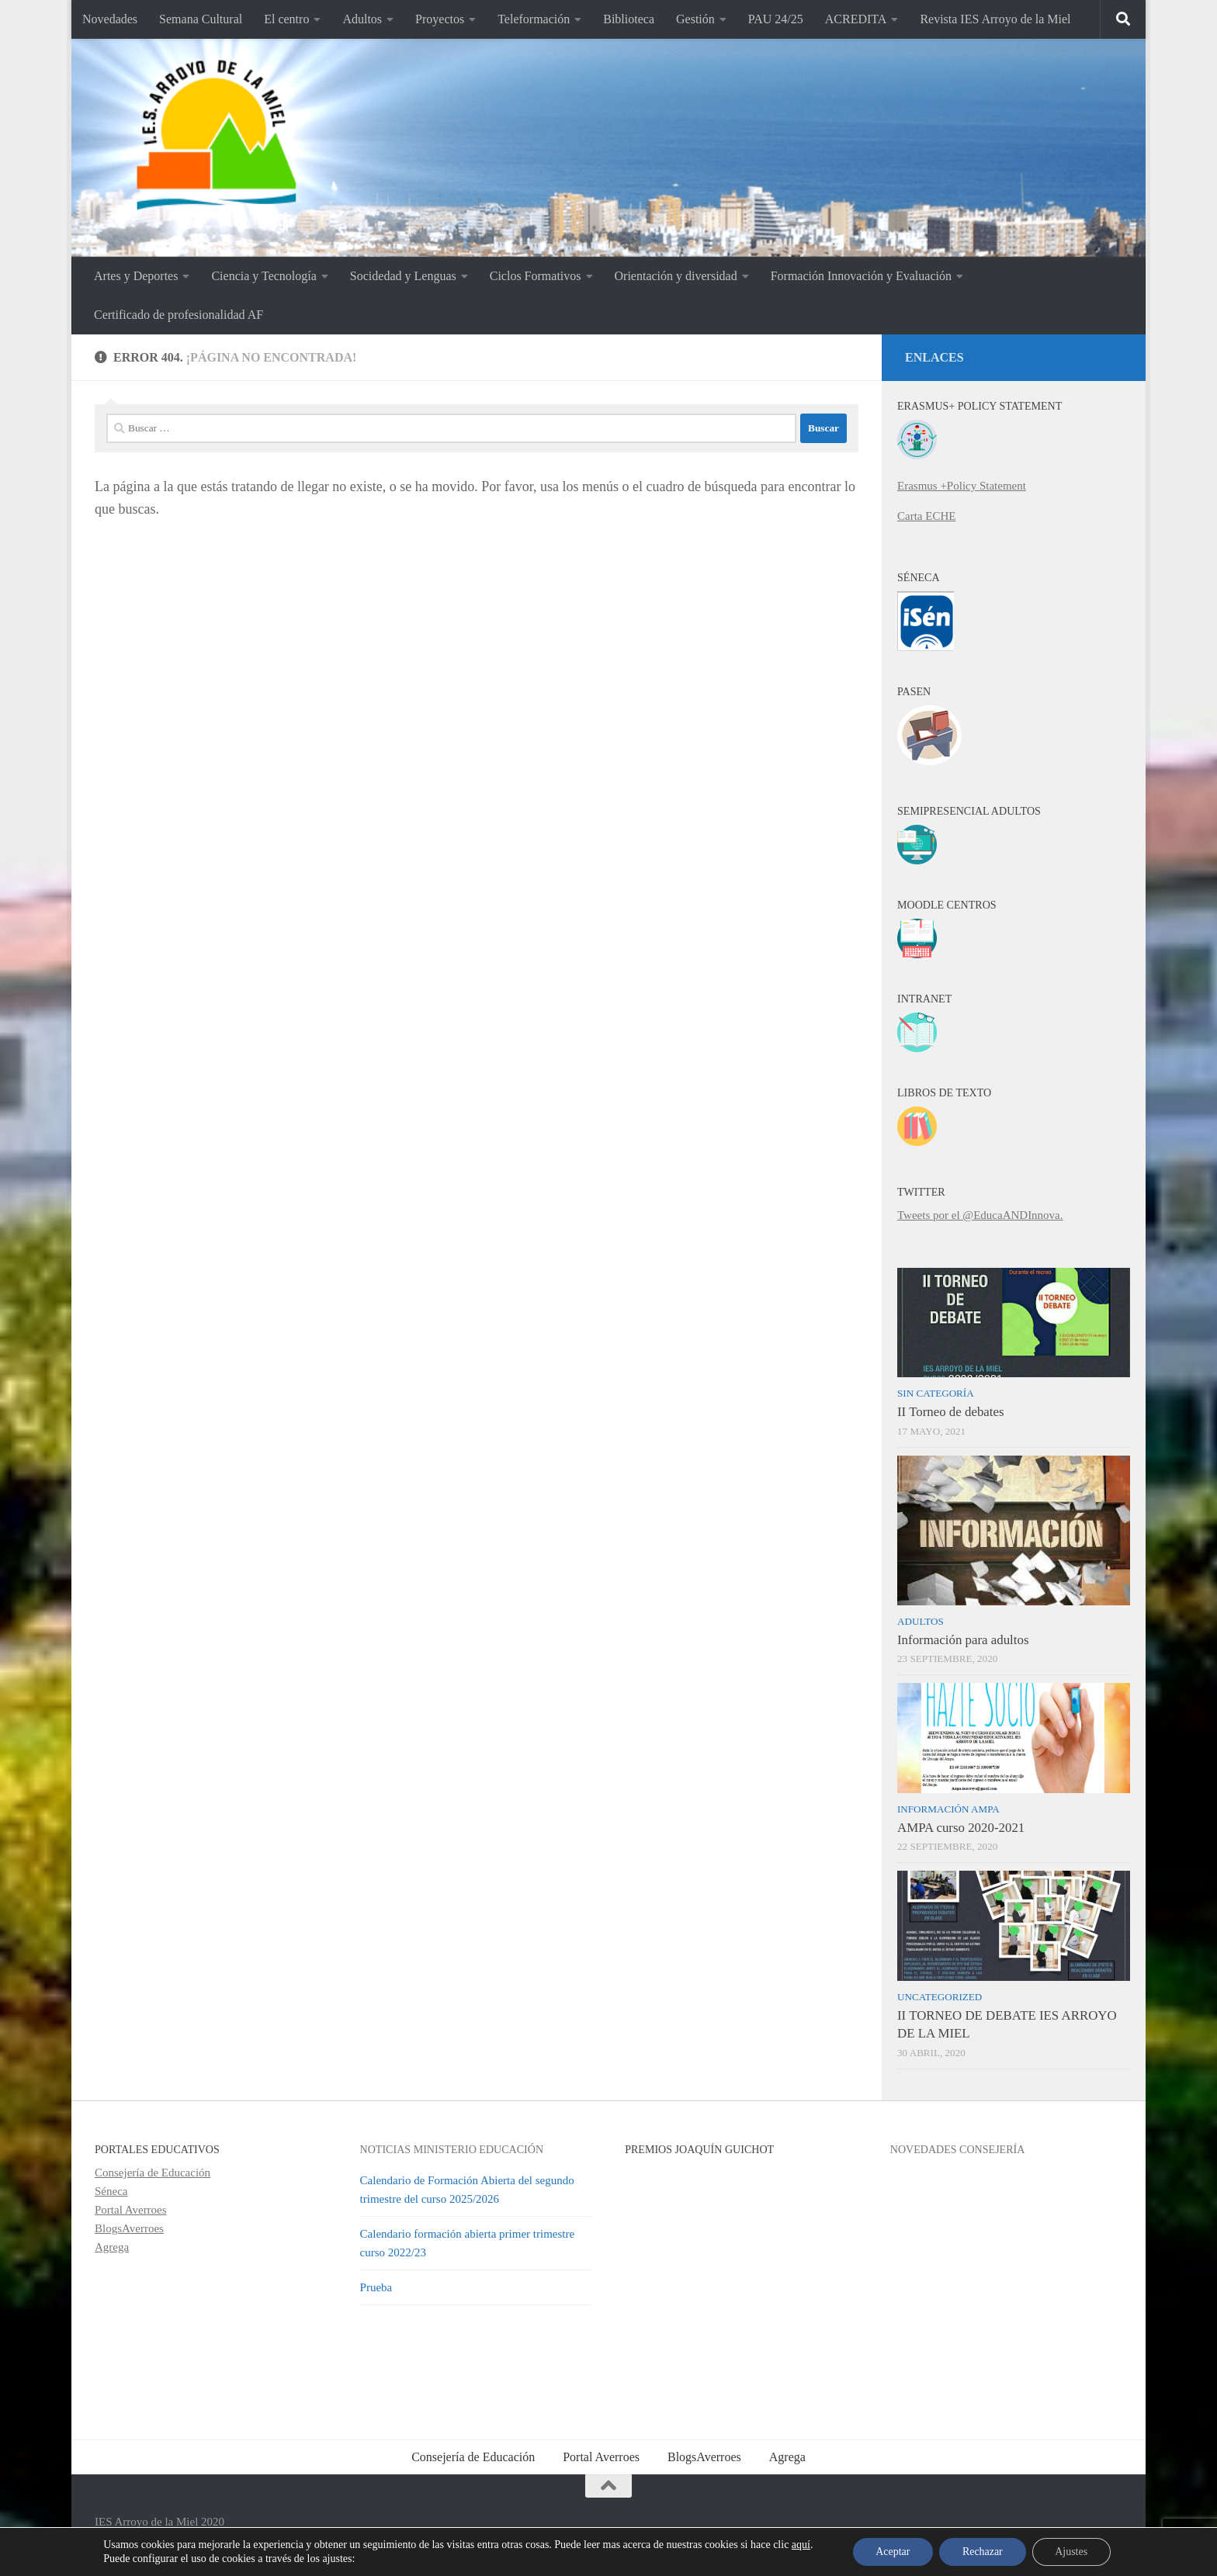  Describe the element at coordinates (775, 19) in the screenshot. I see `PAU 24/25` at that location.